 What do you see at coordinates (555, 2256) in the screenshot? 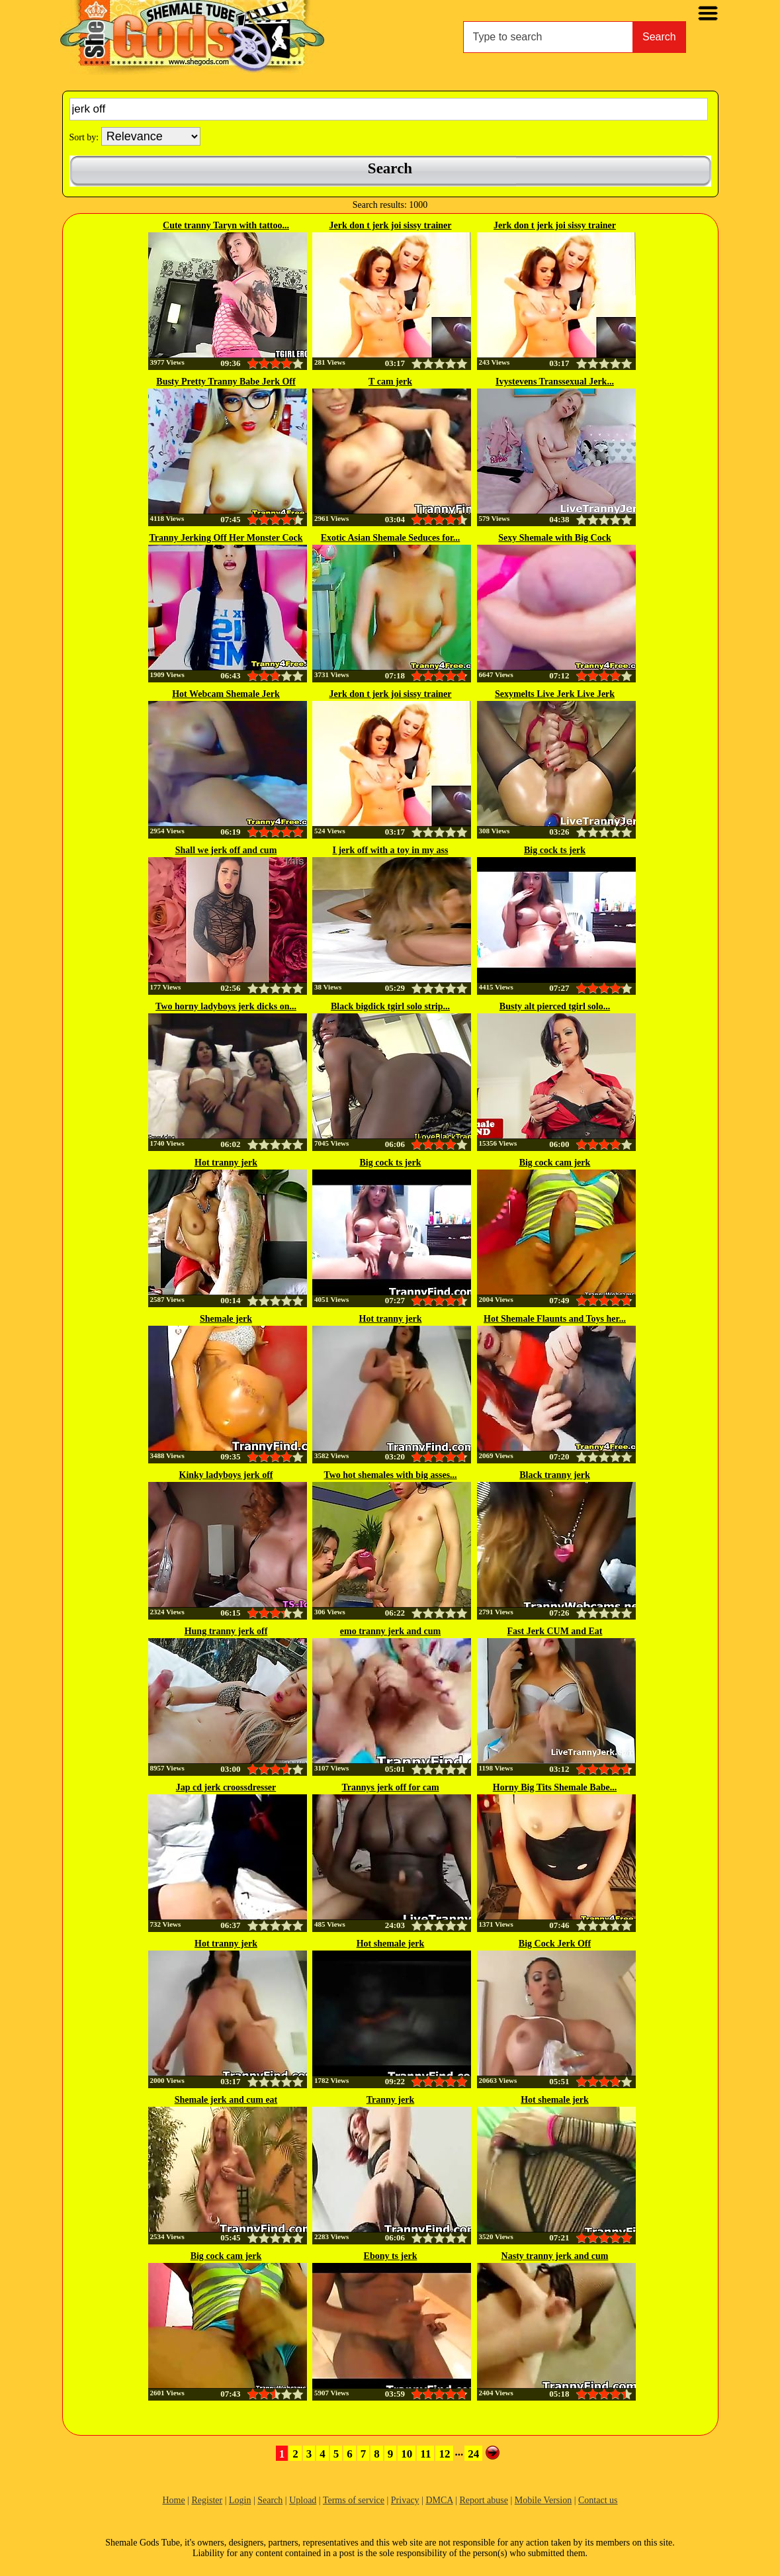
I see `Nasty tranny jerk and cum` at bounding box center [555, 2256].